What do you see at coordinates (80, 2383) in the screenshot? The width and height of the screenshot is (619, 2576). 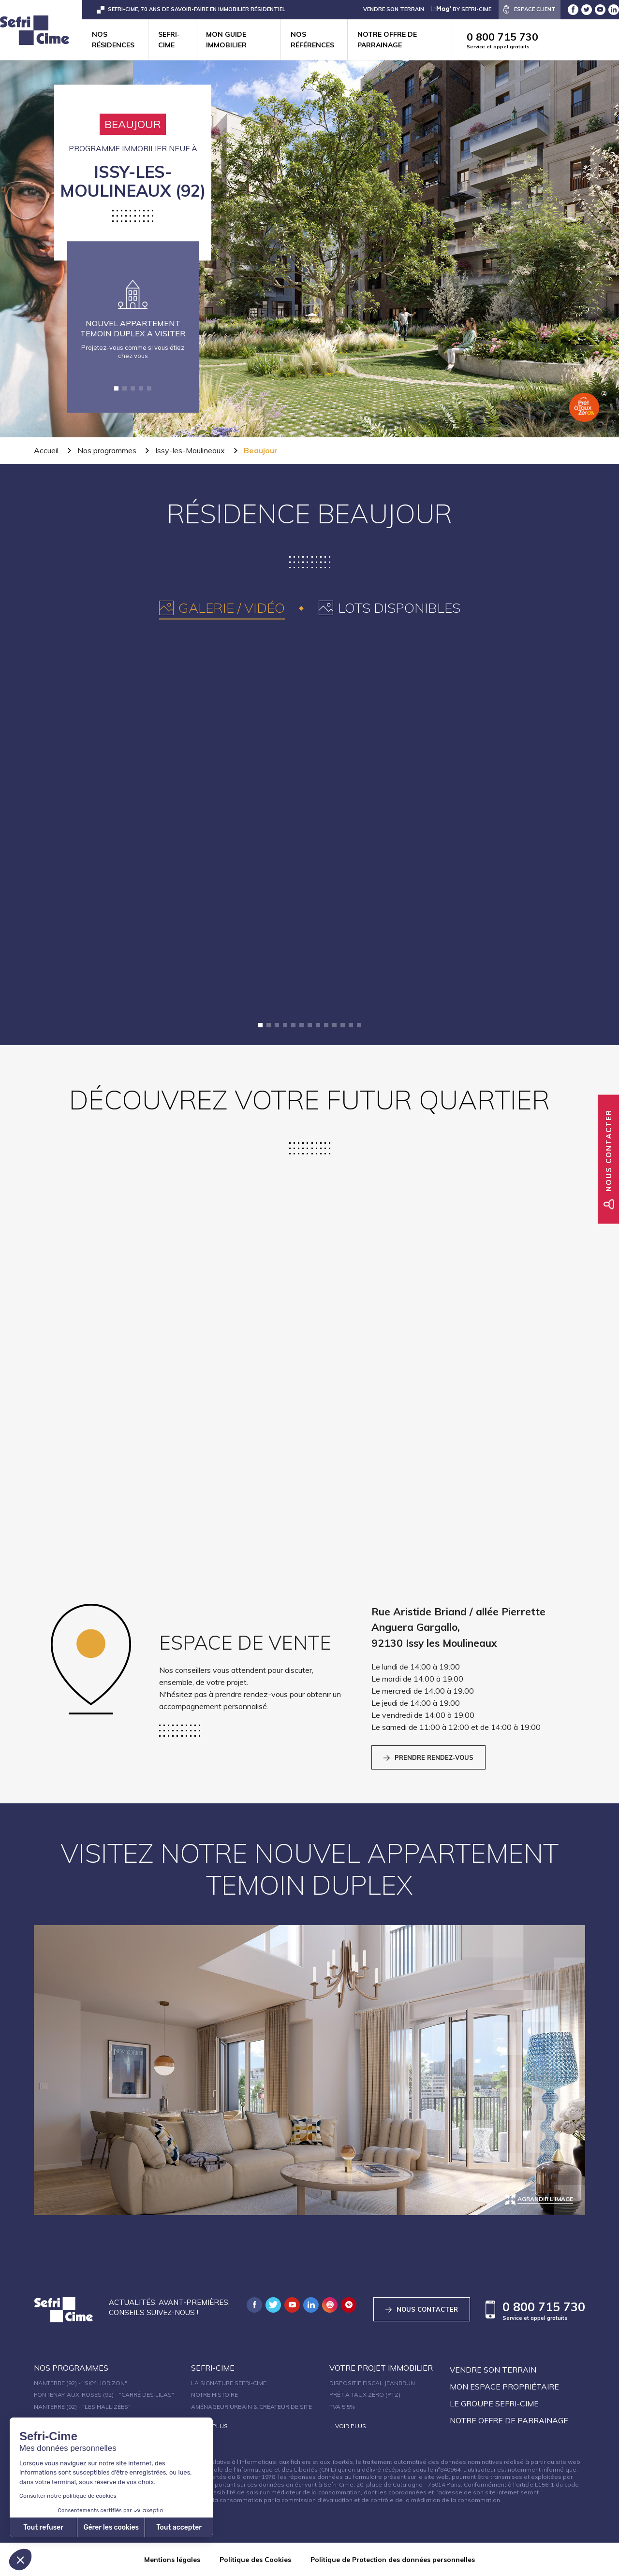 I see `Nanterre (92) - "SKY HORIZON"` at bounding box center [80, 2383].